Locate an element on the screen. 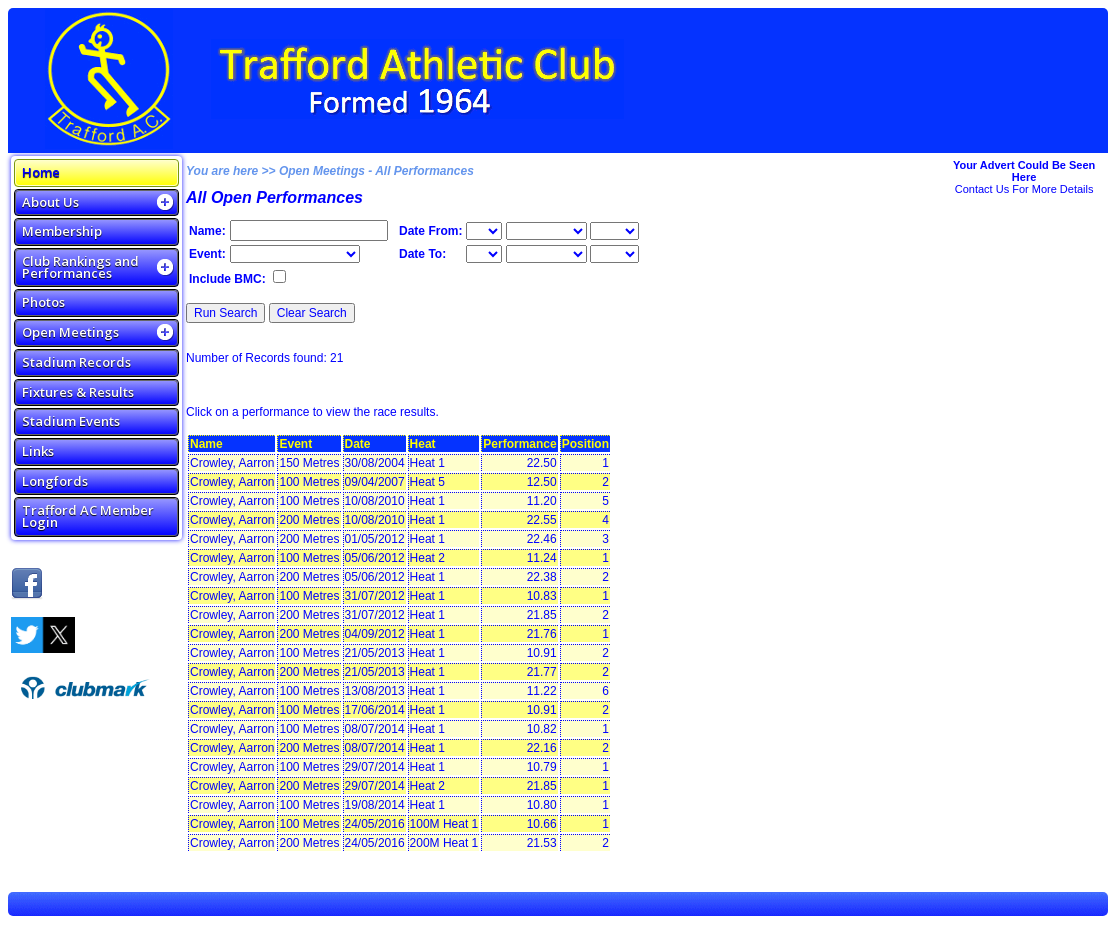  13/08/2013 is located at coordinates (375, 691).